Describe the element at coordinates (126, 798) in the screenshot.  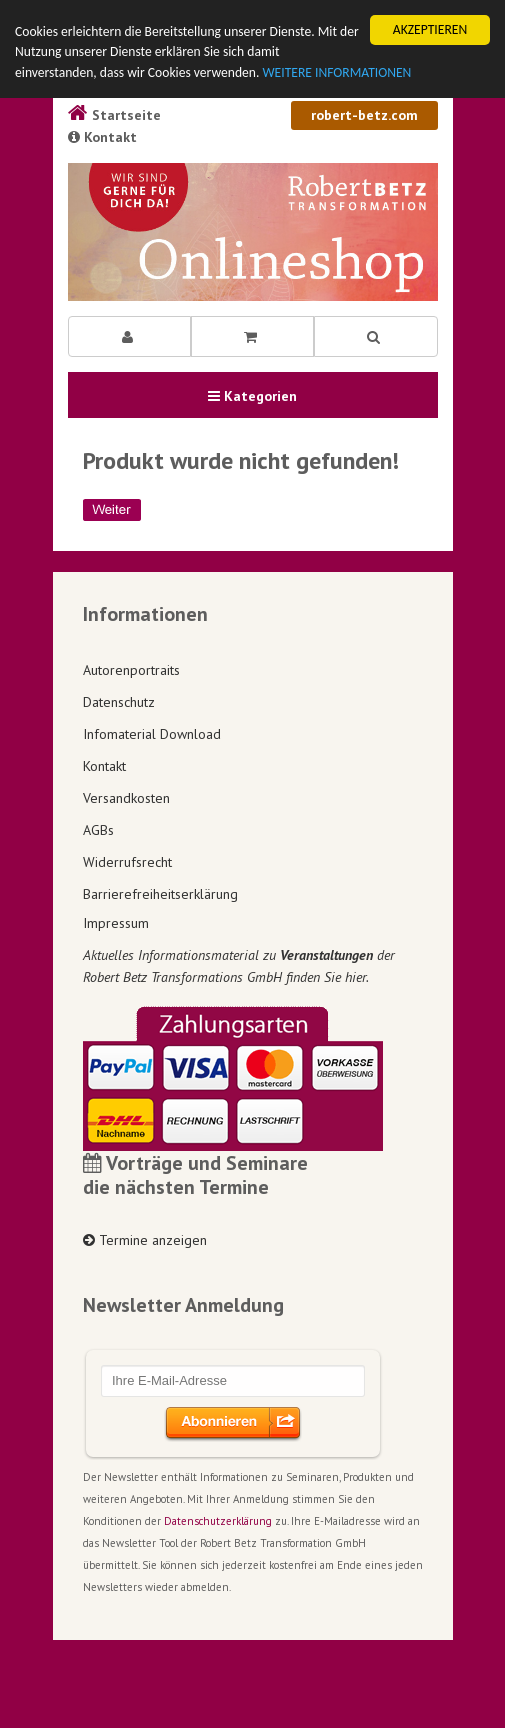
I see `Versandkosten` at that location.